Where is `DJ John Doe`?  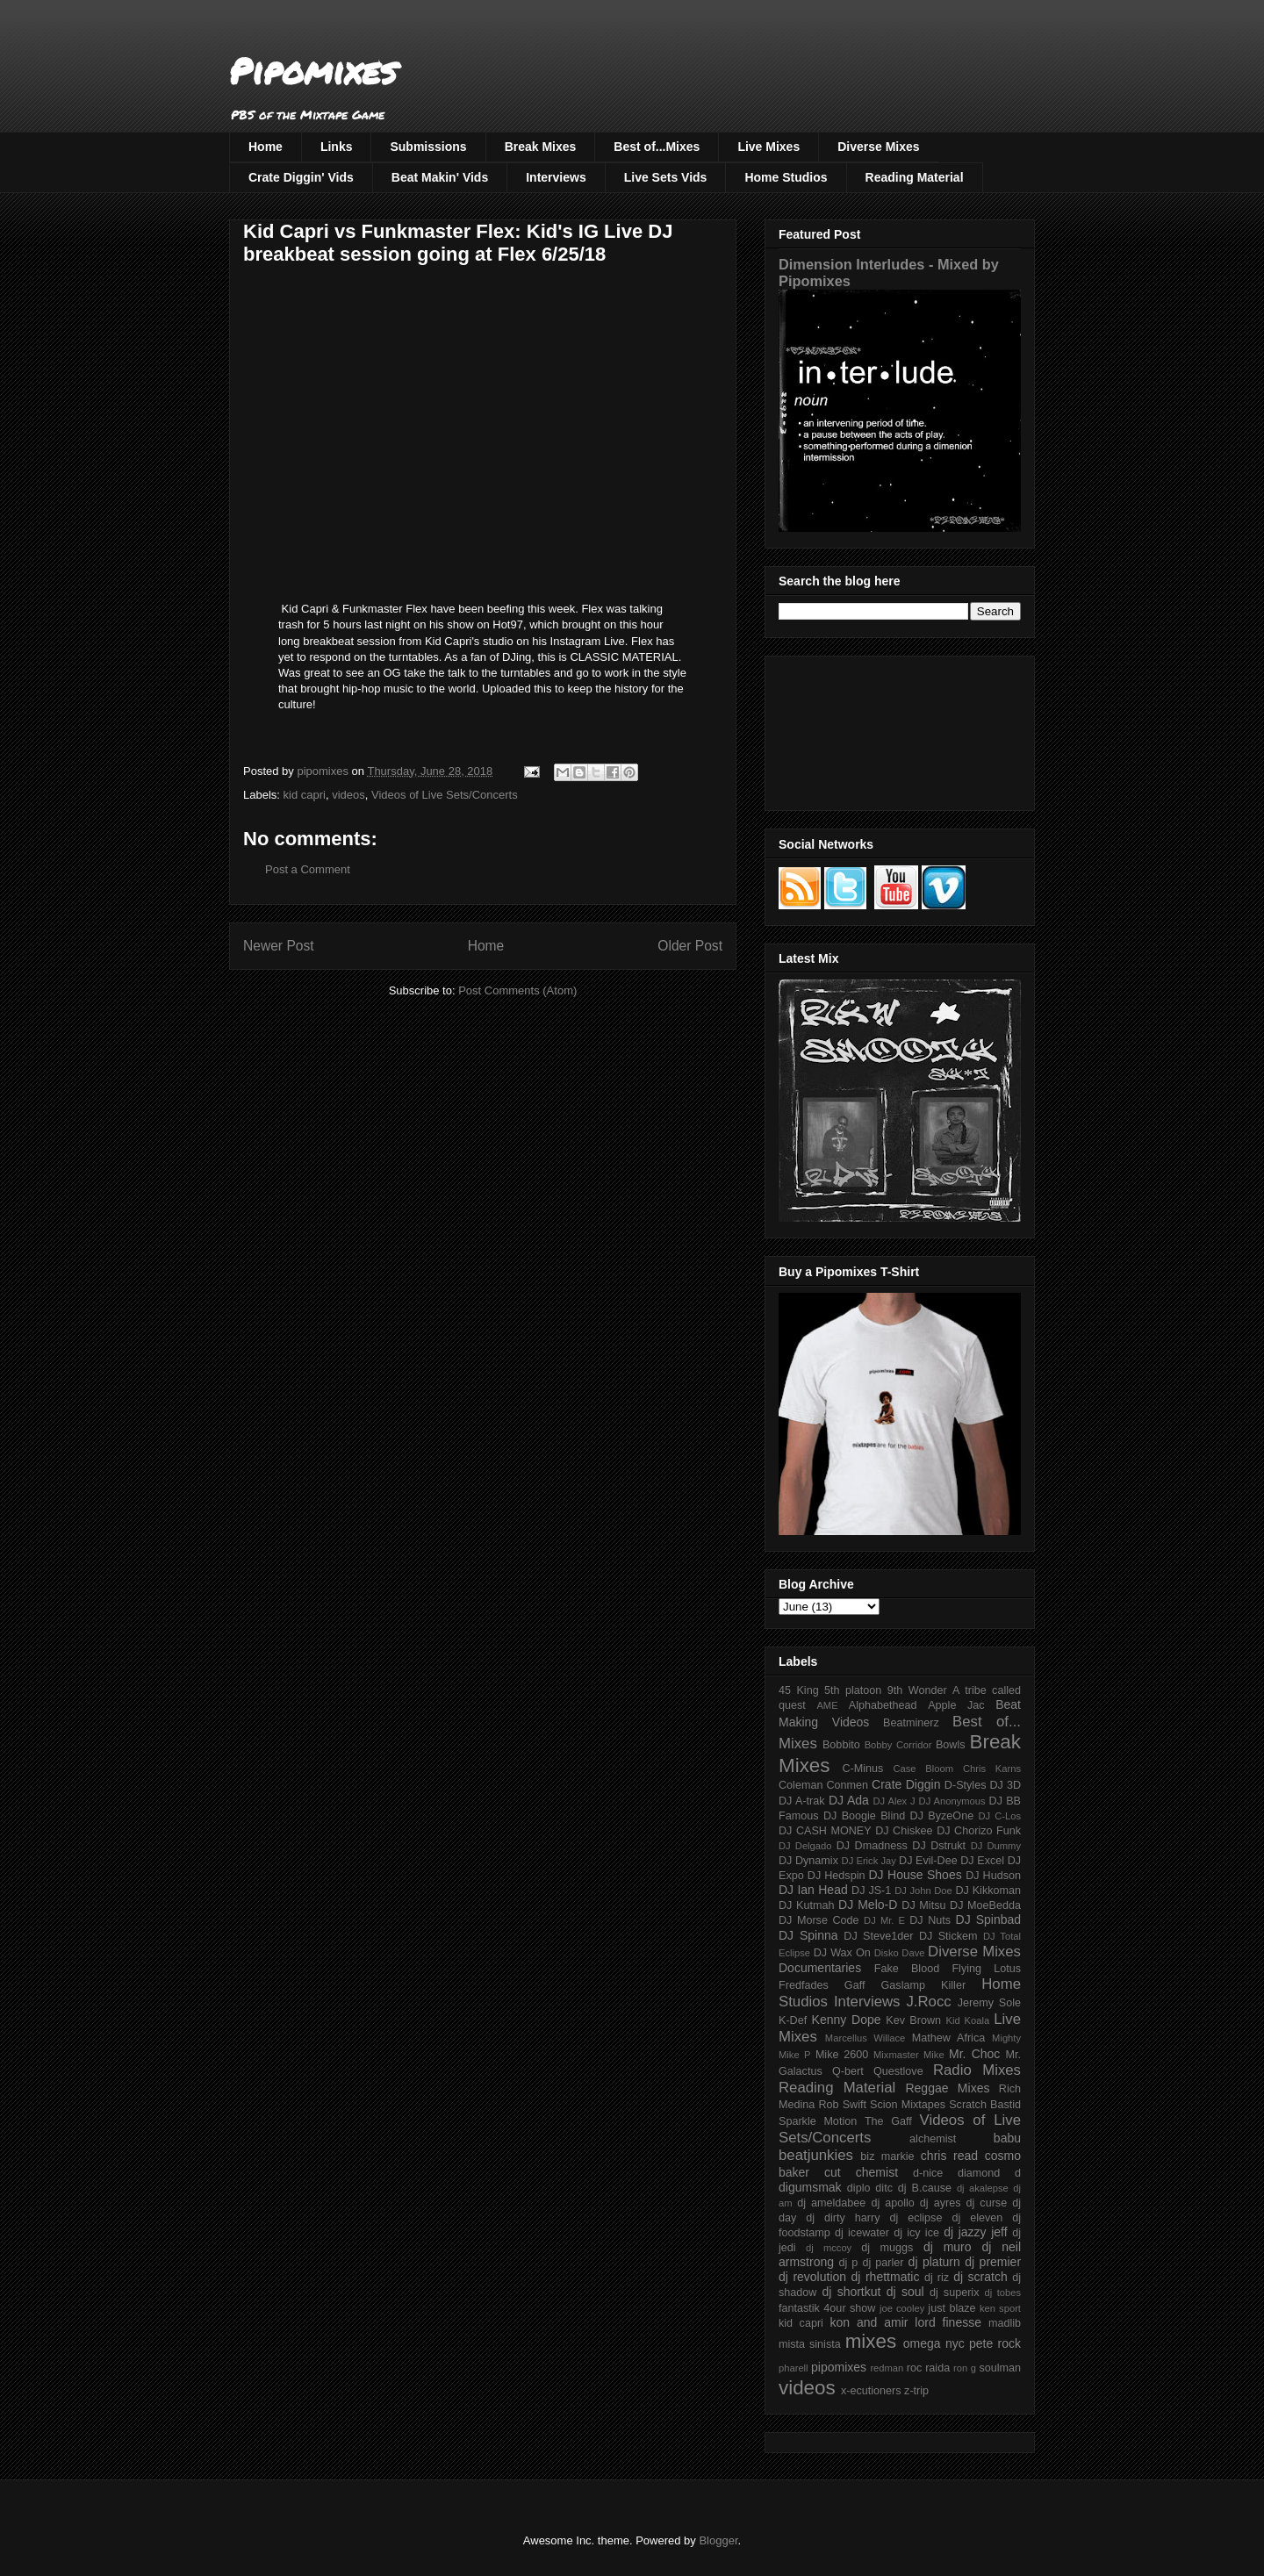 DJ John Doe is located at coordinates (923, 1890).